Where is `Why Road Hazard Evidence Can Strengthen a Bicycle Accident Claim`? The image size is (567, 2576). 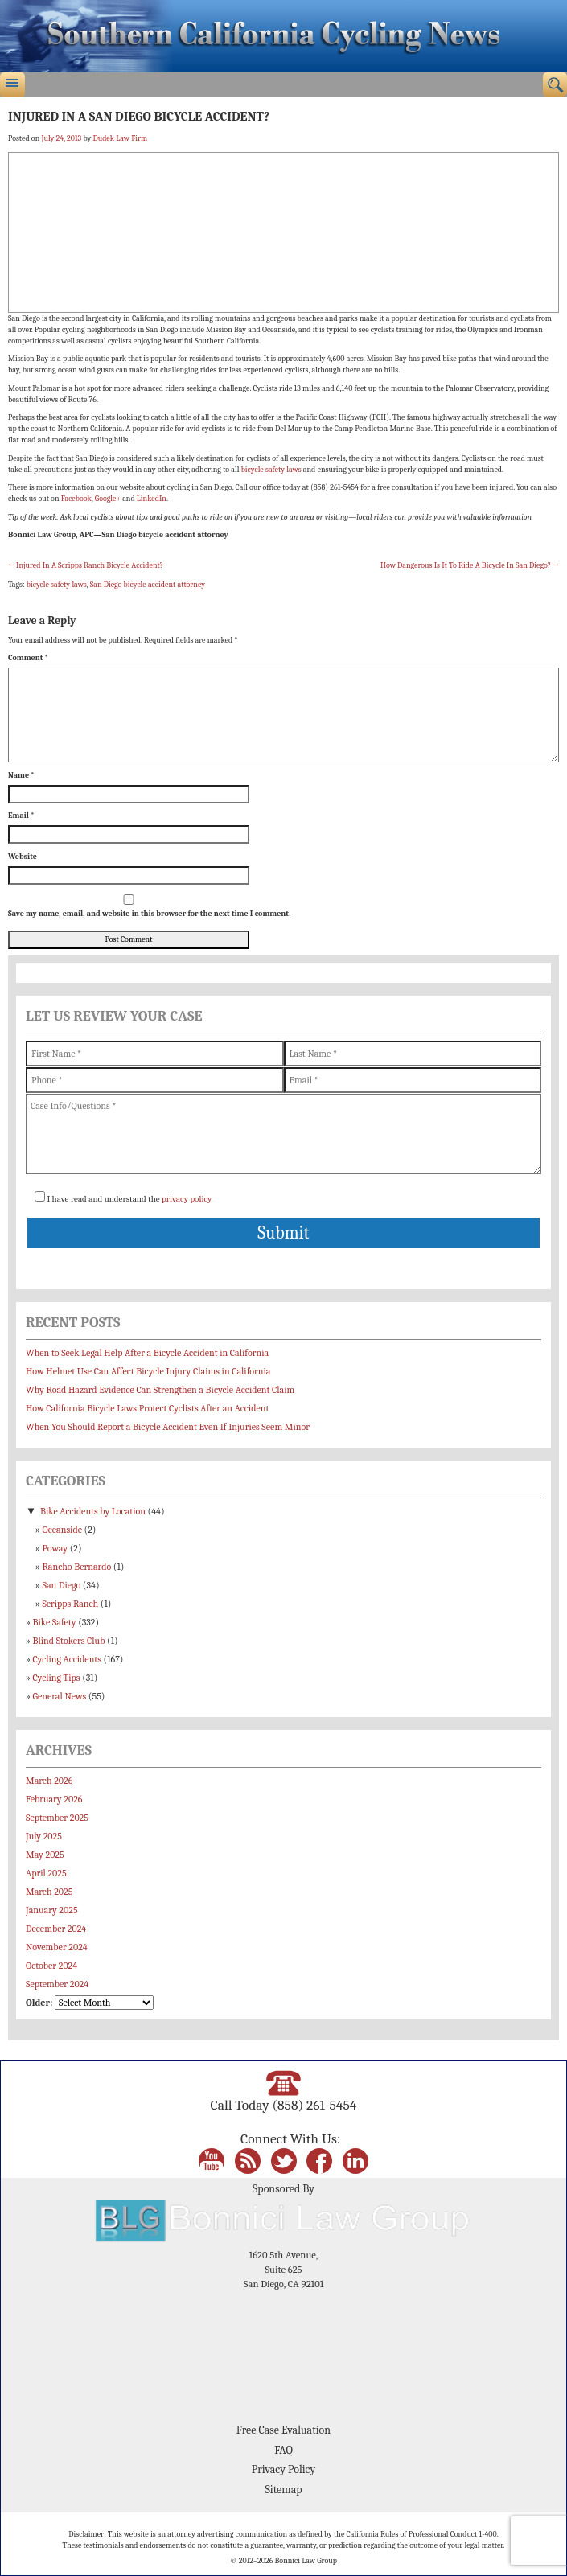 Why Road Hazard Evidence Can Strengthen a Bicycle Accident Claim is located at coordinates (160, 1389).